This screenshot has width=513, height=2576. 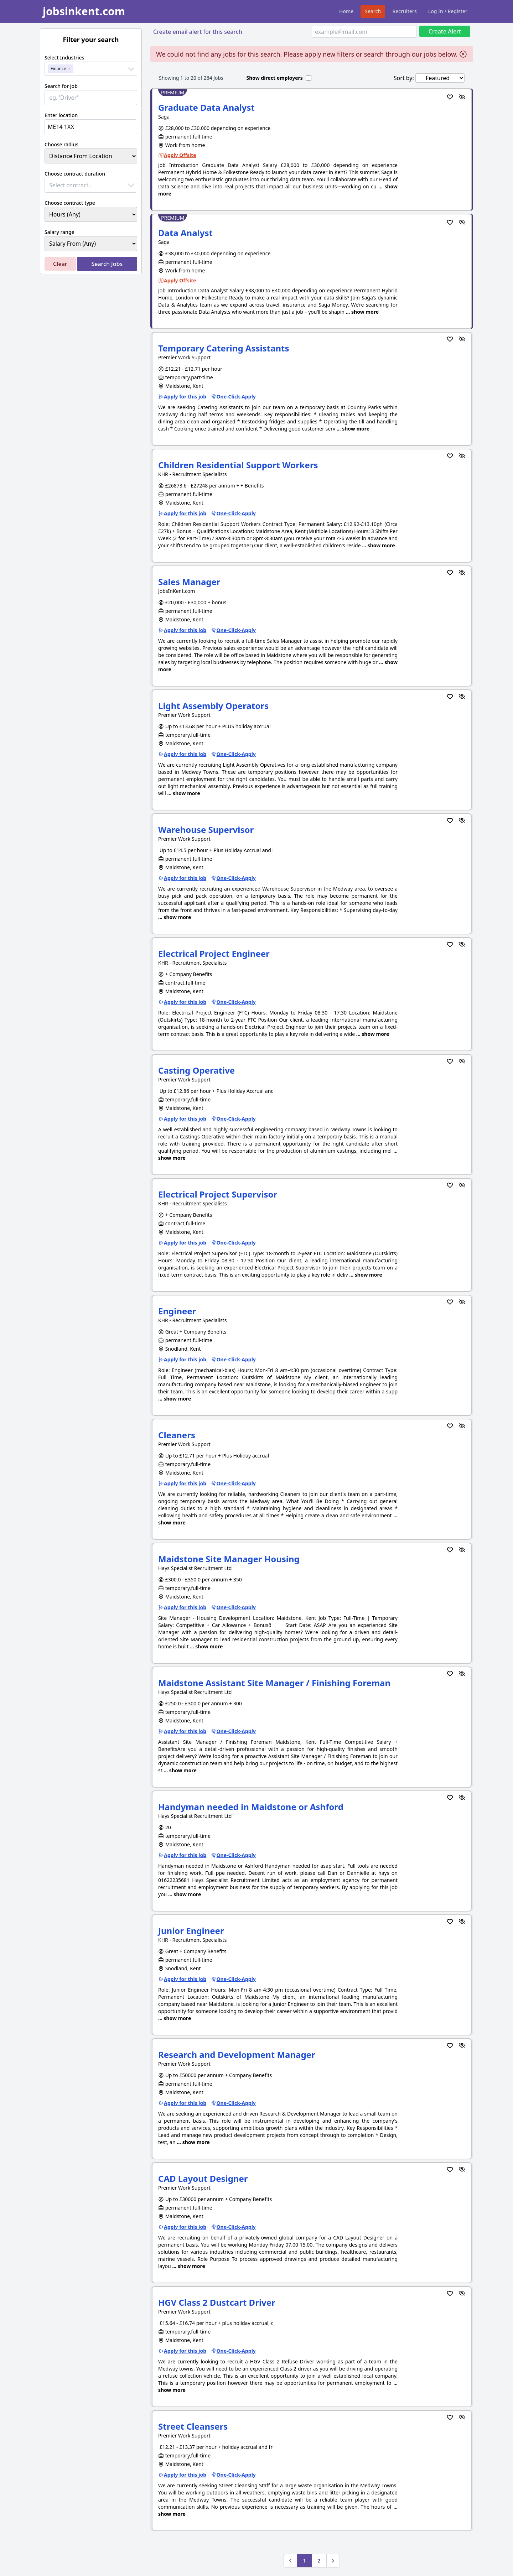 What do you see at coordinates (404, 78) in the screenshot?
I see `Sort by:` at bounding box center [404, 78].